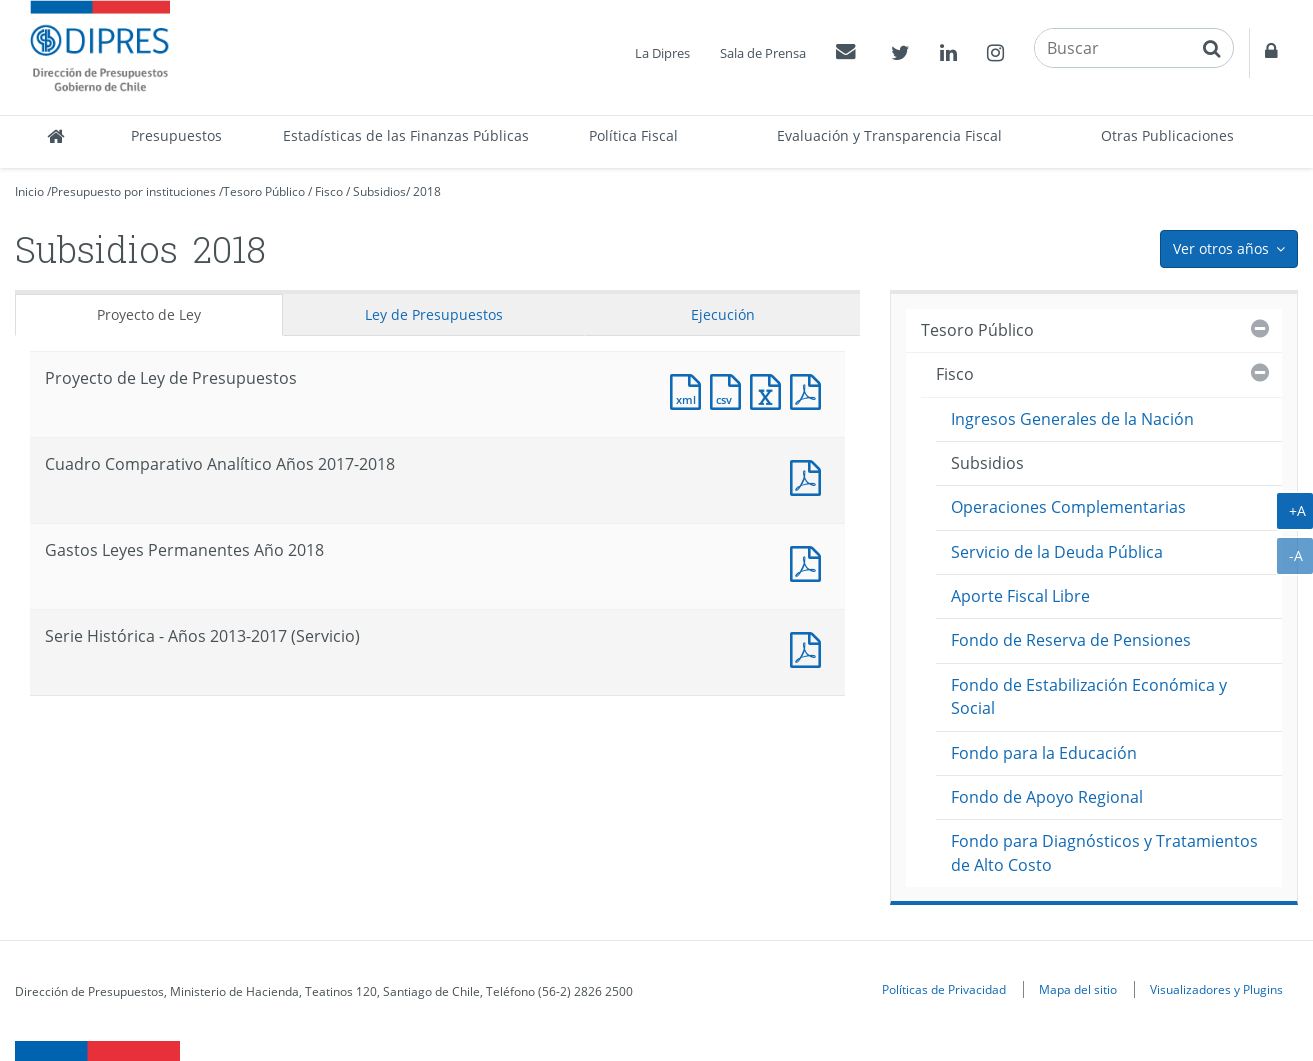 The width and height of the screenshot is (1313, 1061). I want to click on Operaciones Complementarias, so click(1068, 507).